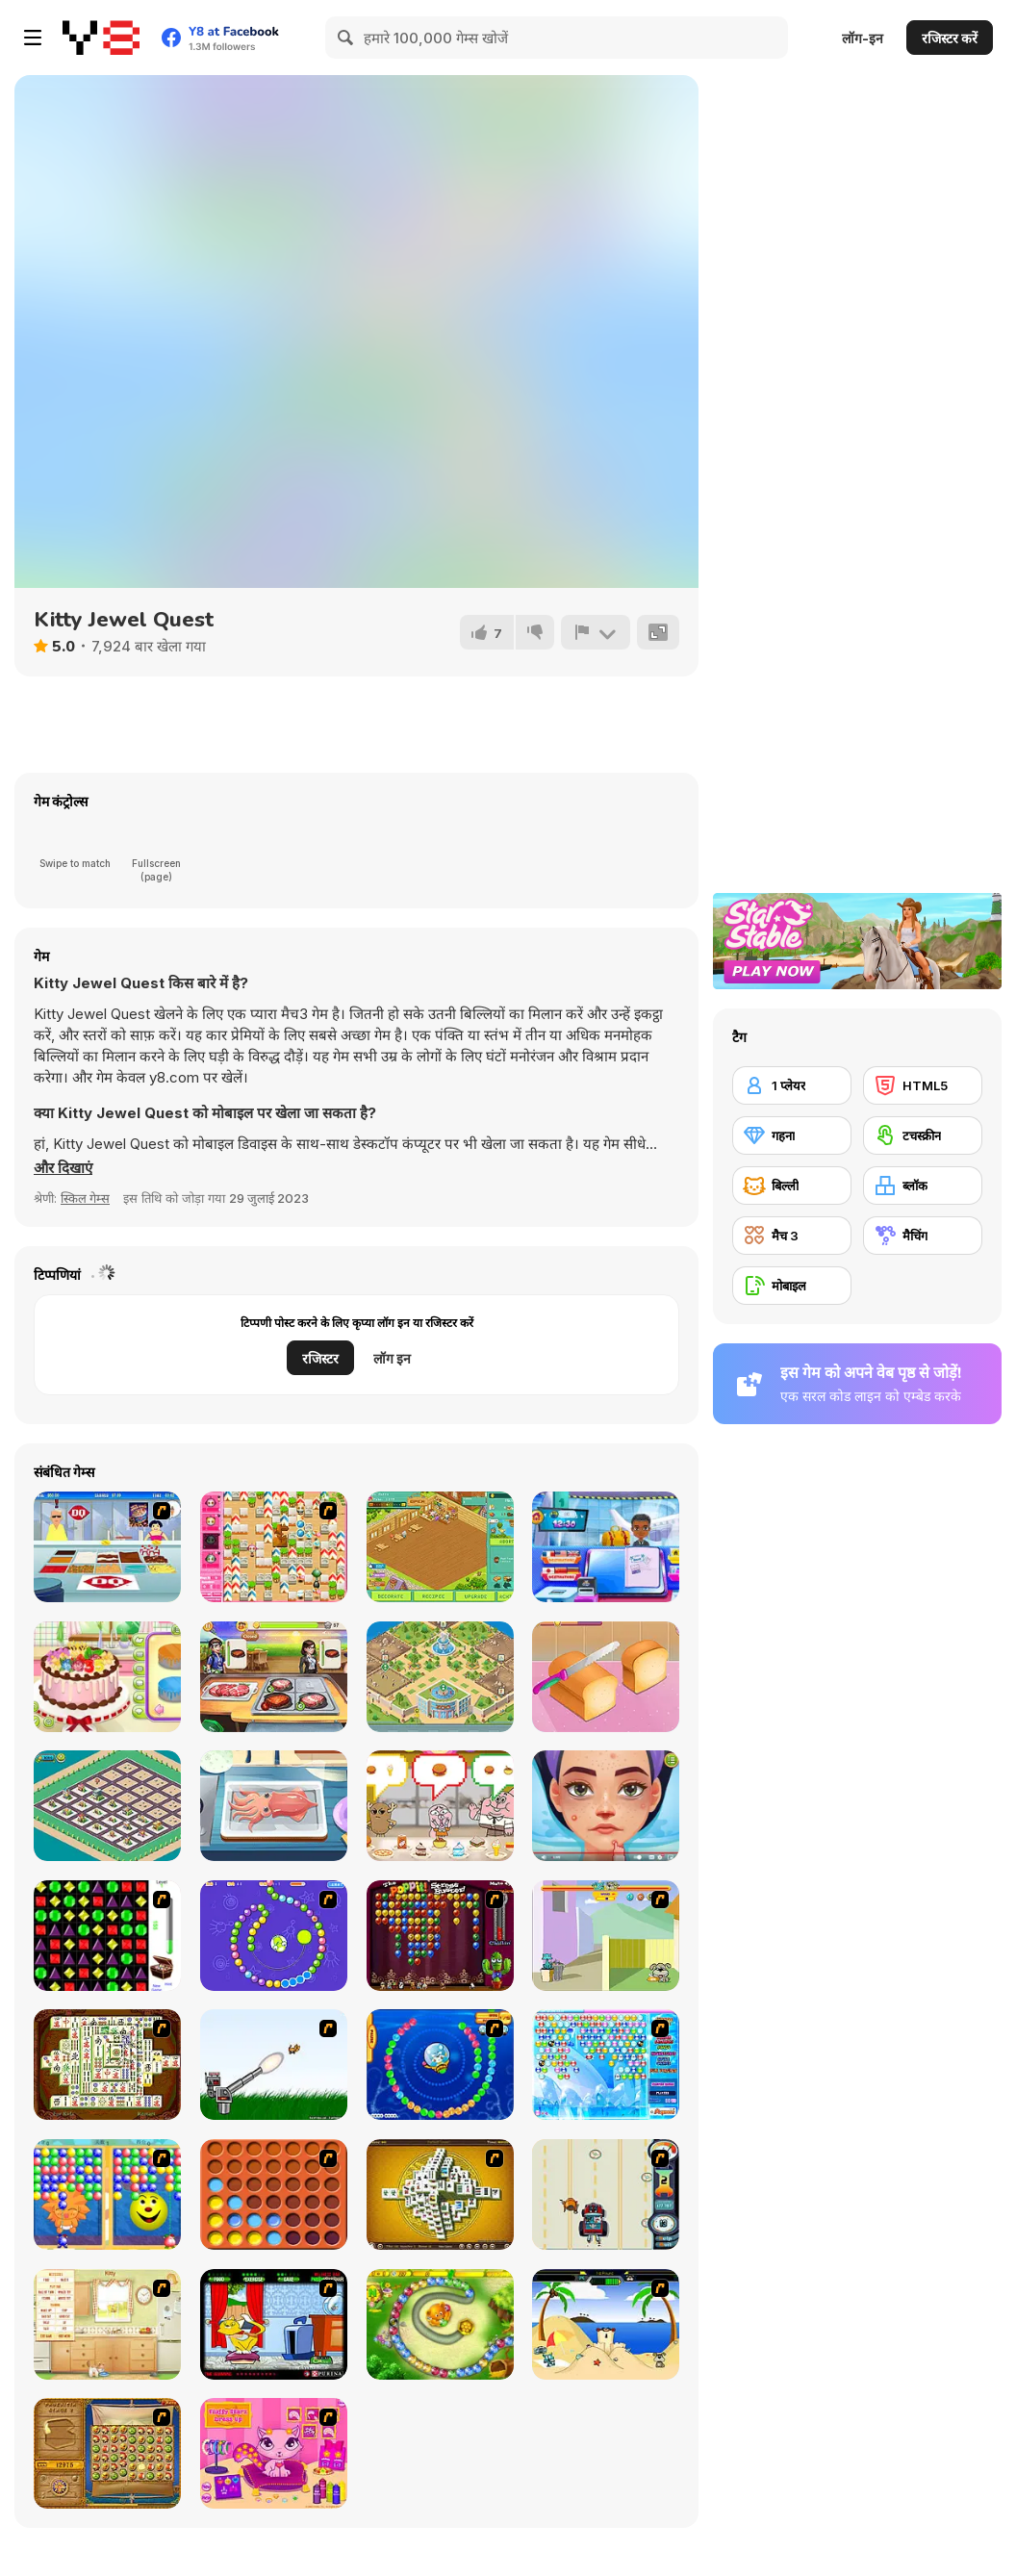  What do you see at coordinates (922, 1235) in the screenshot?
I see `[मैचिंग]` at bounding box center [922, 1235].